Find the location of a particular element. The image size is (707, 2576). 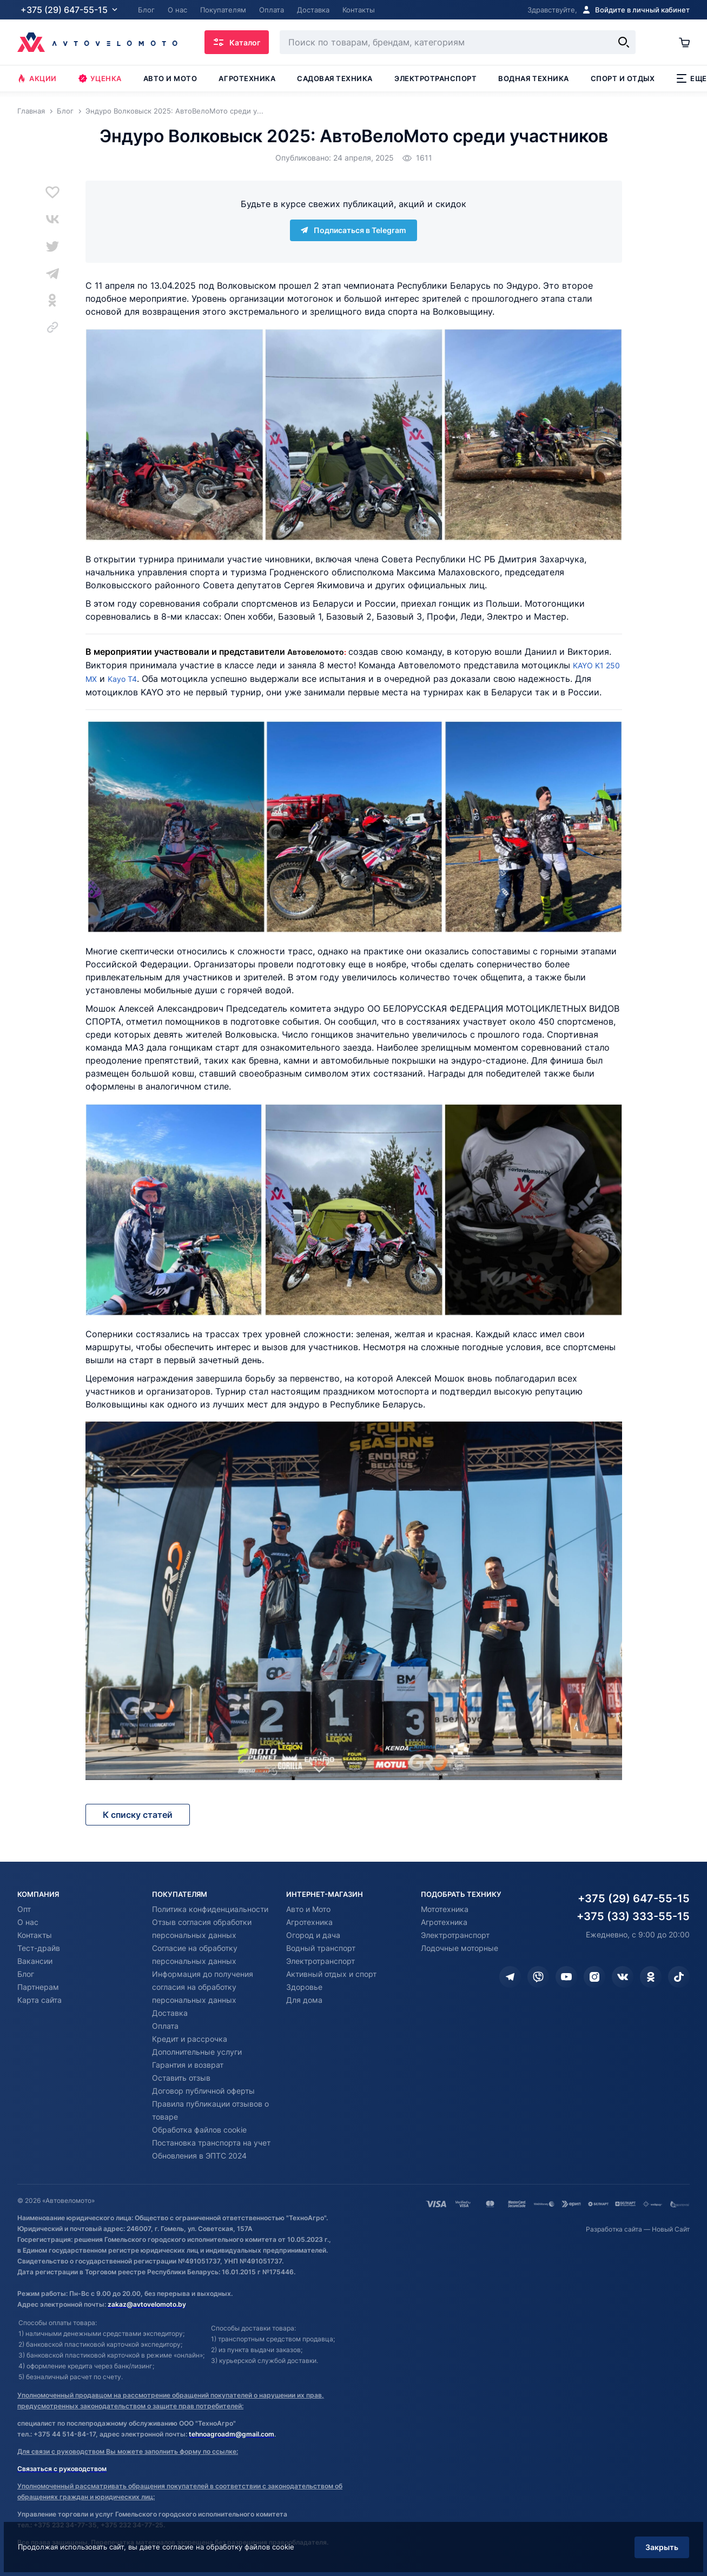

Здоровье is located at coordinates (304, 1986).